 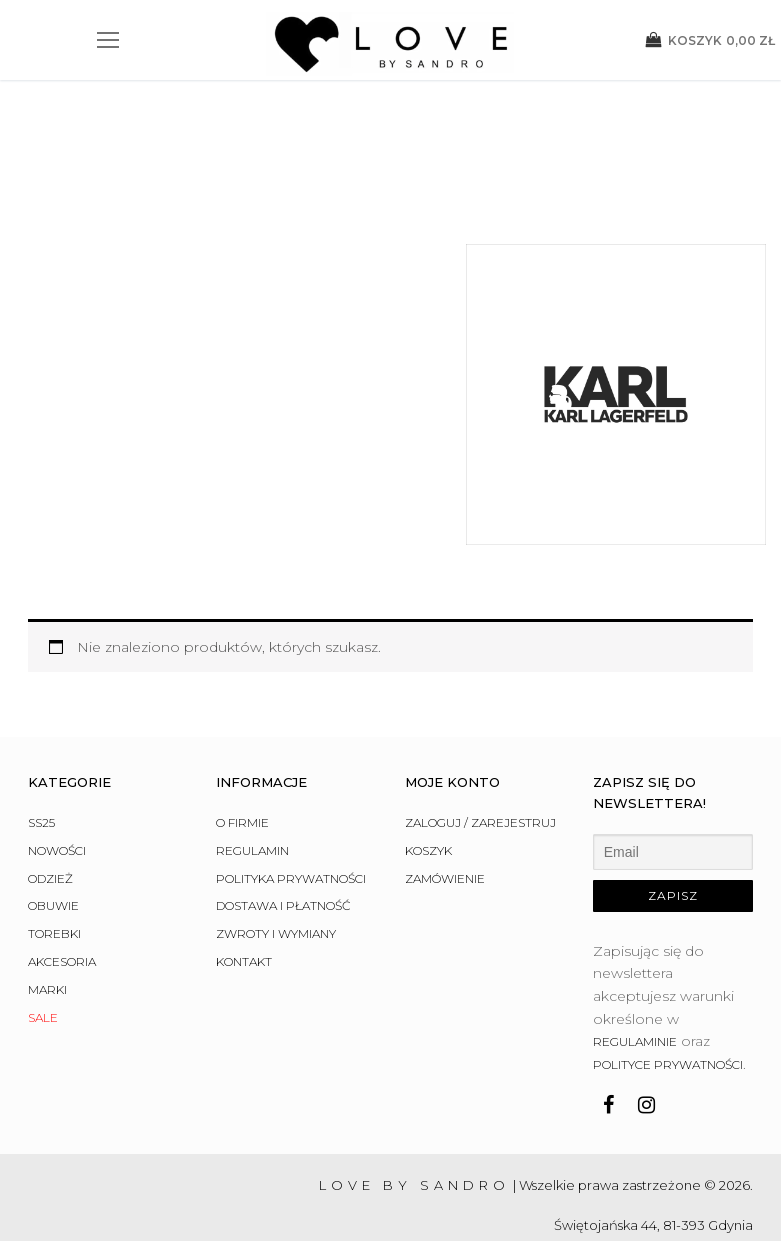 I want to click on Nowości, so click(x=57, y=700).